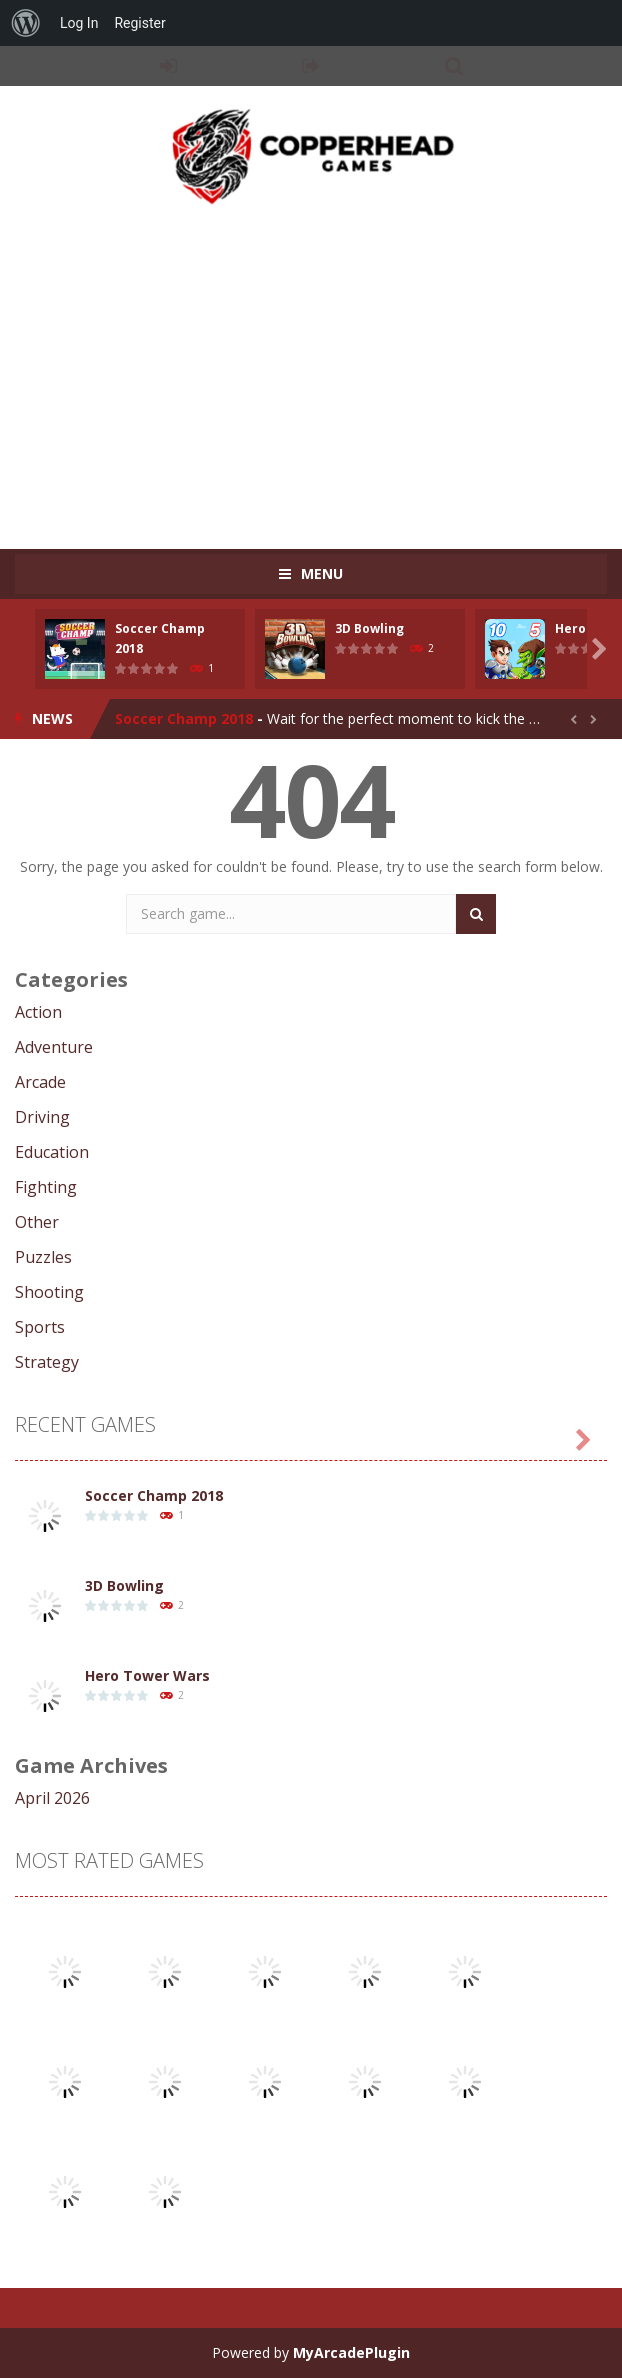 Image resolution: width=622 pixels, height=2378 pixels. Describe the element at coordinates (26, 23) in the screenshot. I see `[menuitem]` at that location.